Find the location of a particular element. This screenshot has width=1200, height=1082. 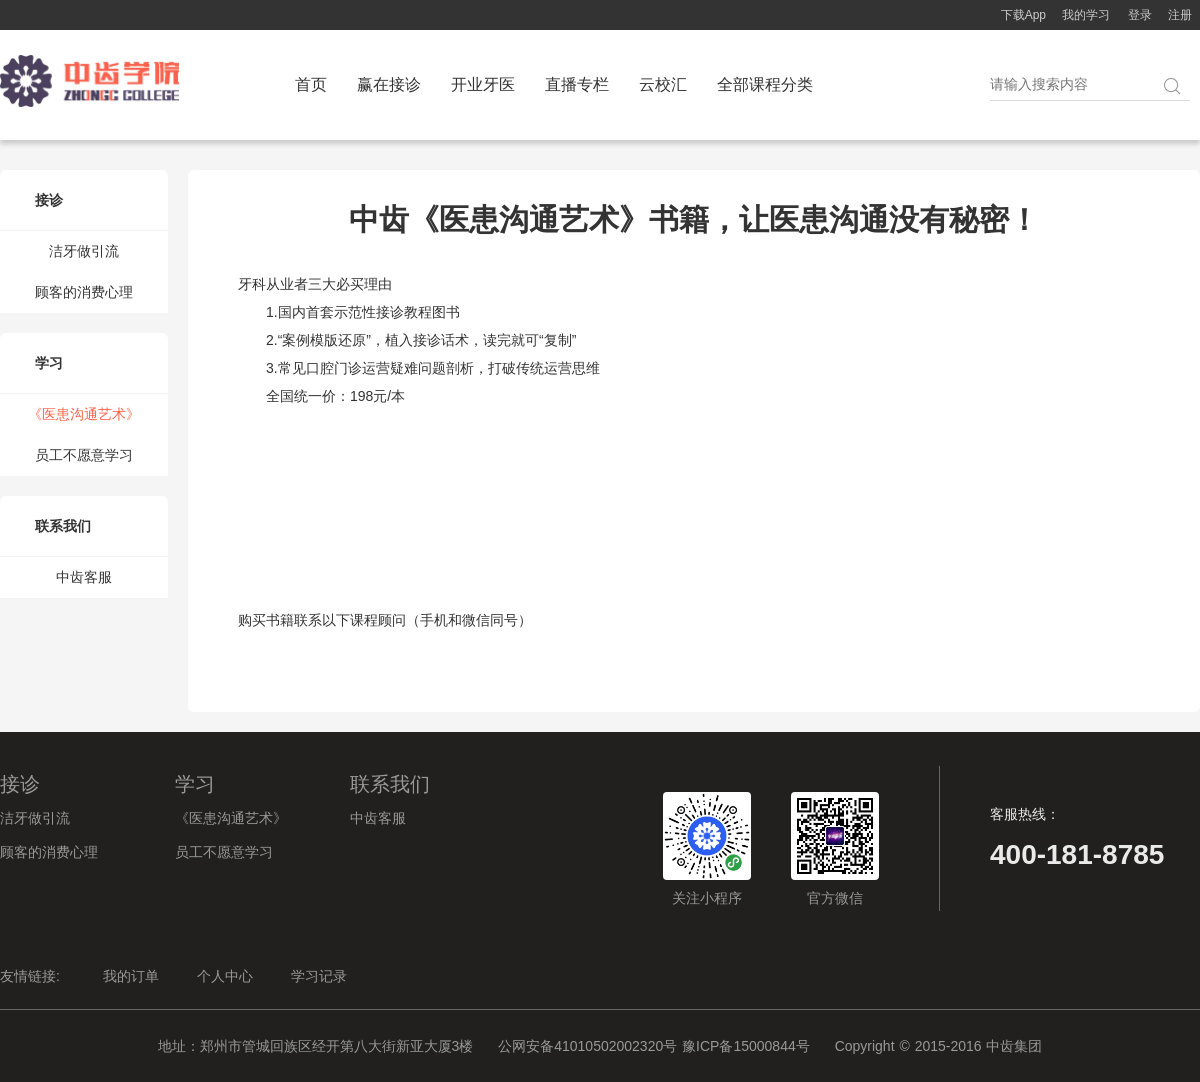

员工不愿意学习 is located at coordinates (84, 455).